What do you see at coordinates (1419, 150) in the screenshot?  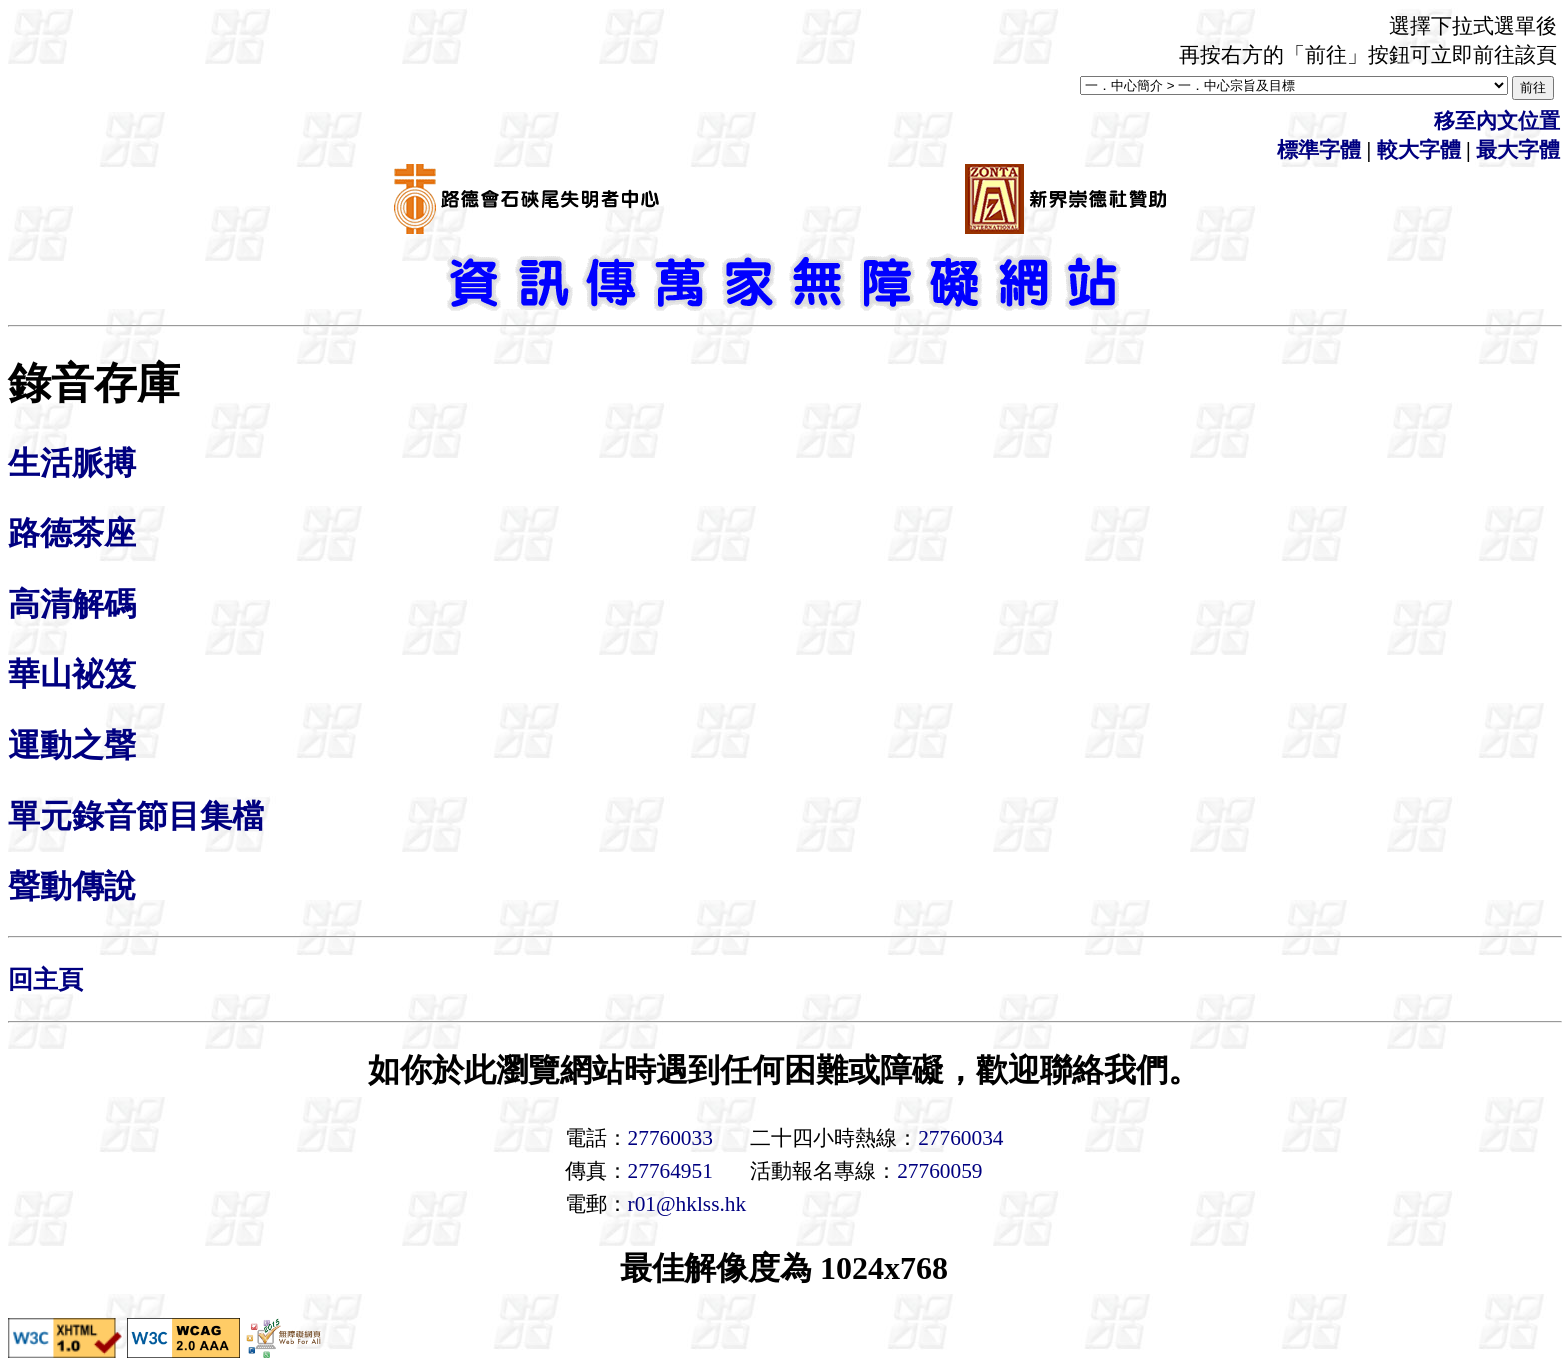 I see `較大字體` at bounding box center [1419, 150].